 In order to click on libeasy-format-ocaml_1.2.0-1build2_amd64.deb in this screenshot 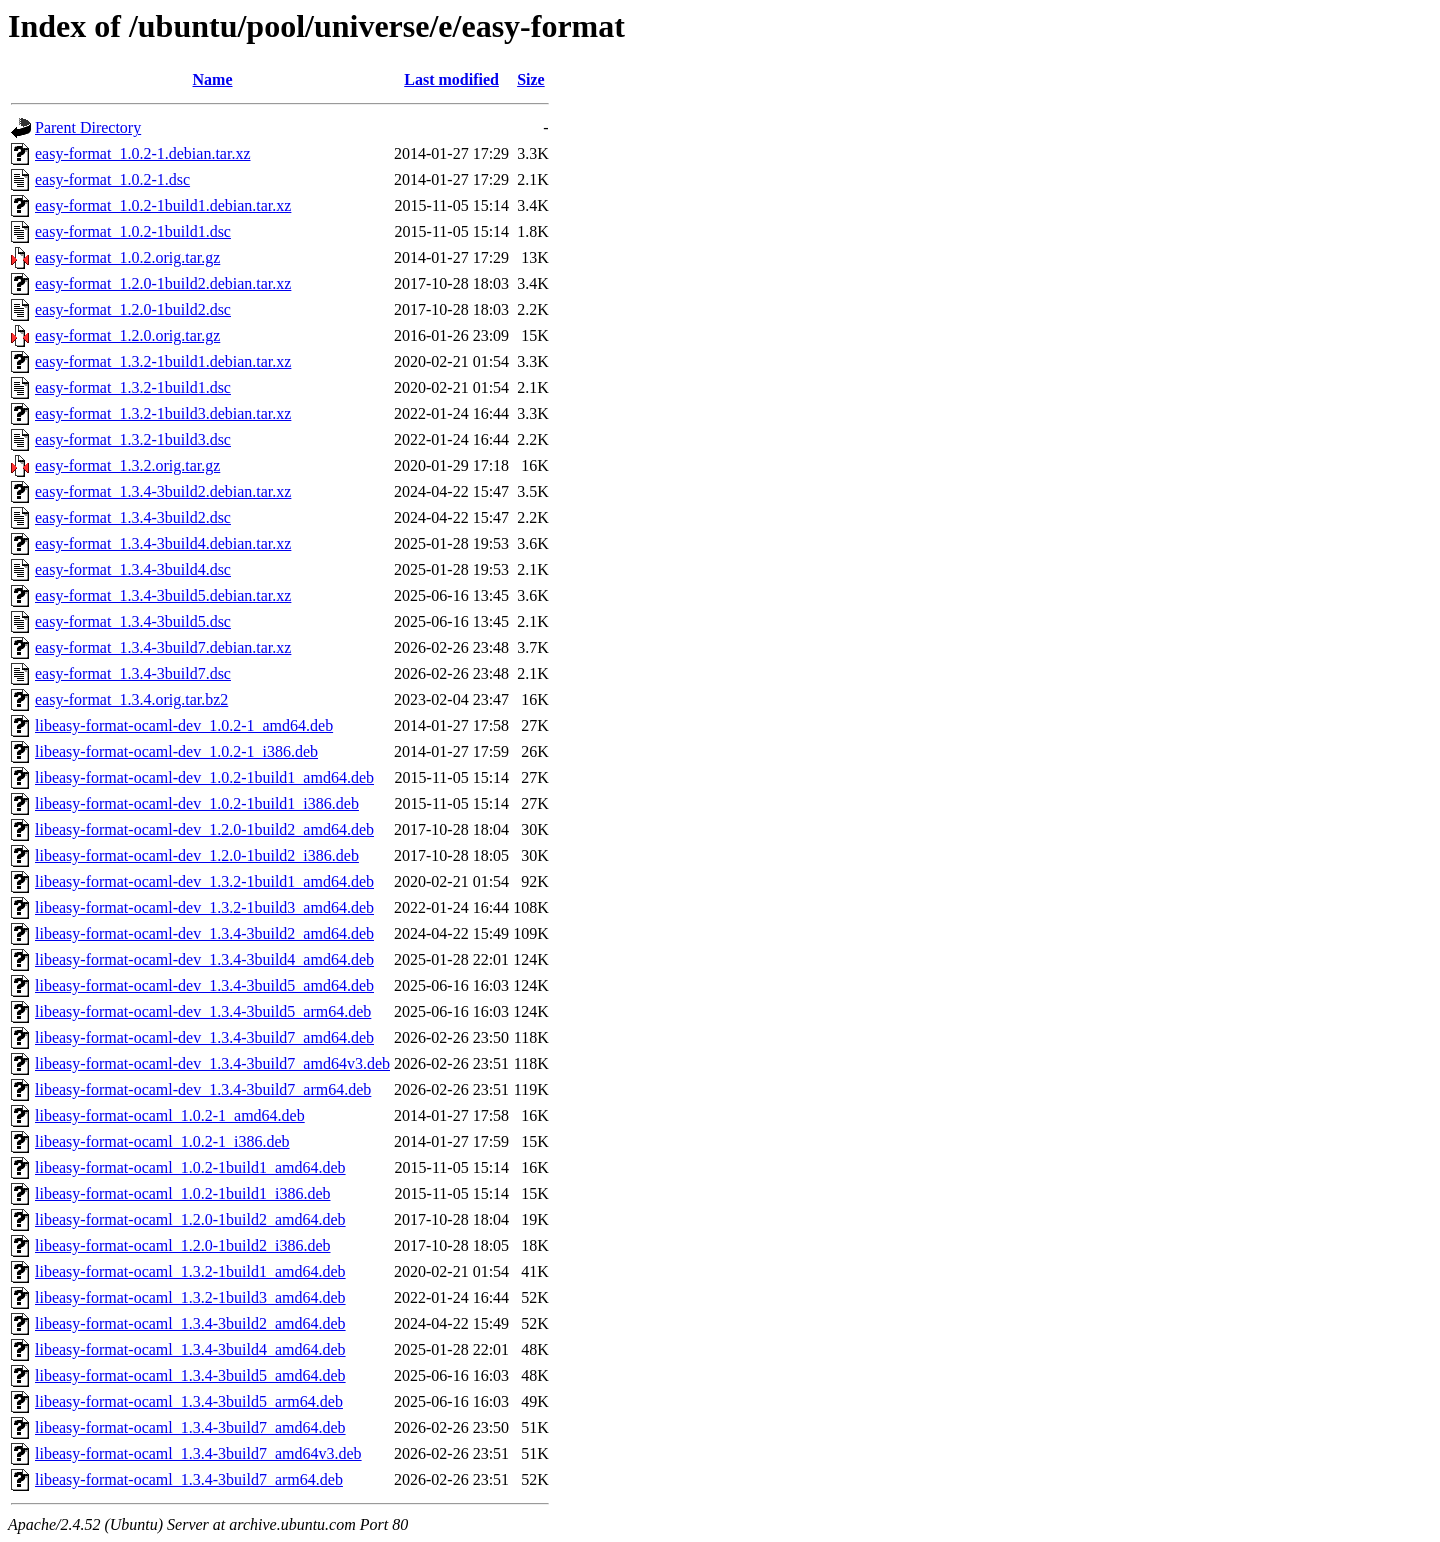, I will do `click(190, 1219)`.